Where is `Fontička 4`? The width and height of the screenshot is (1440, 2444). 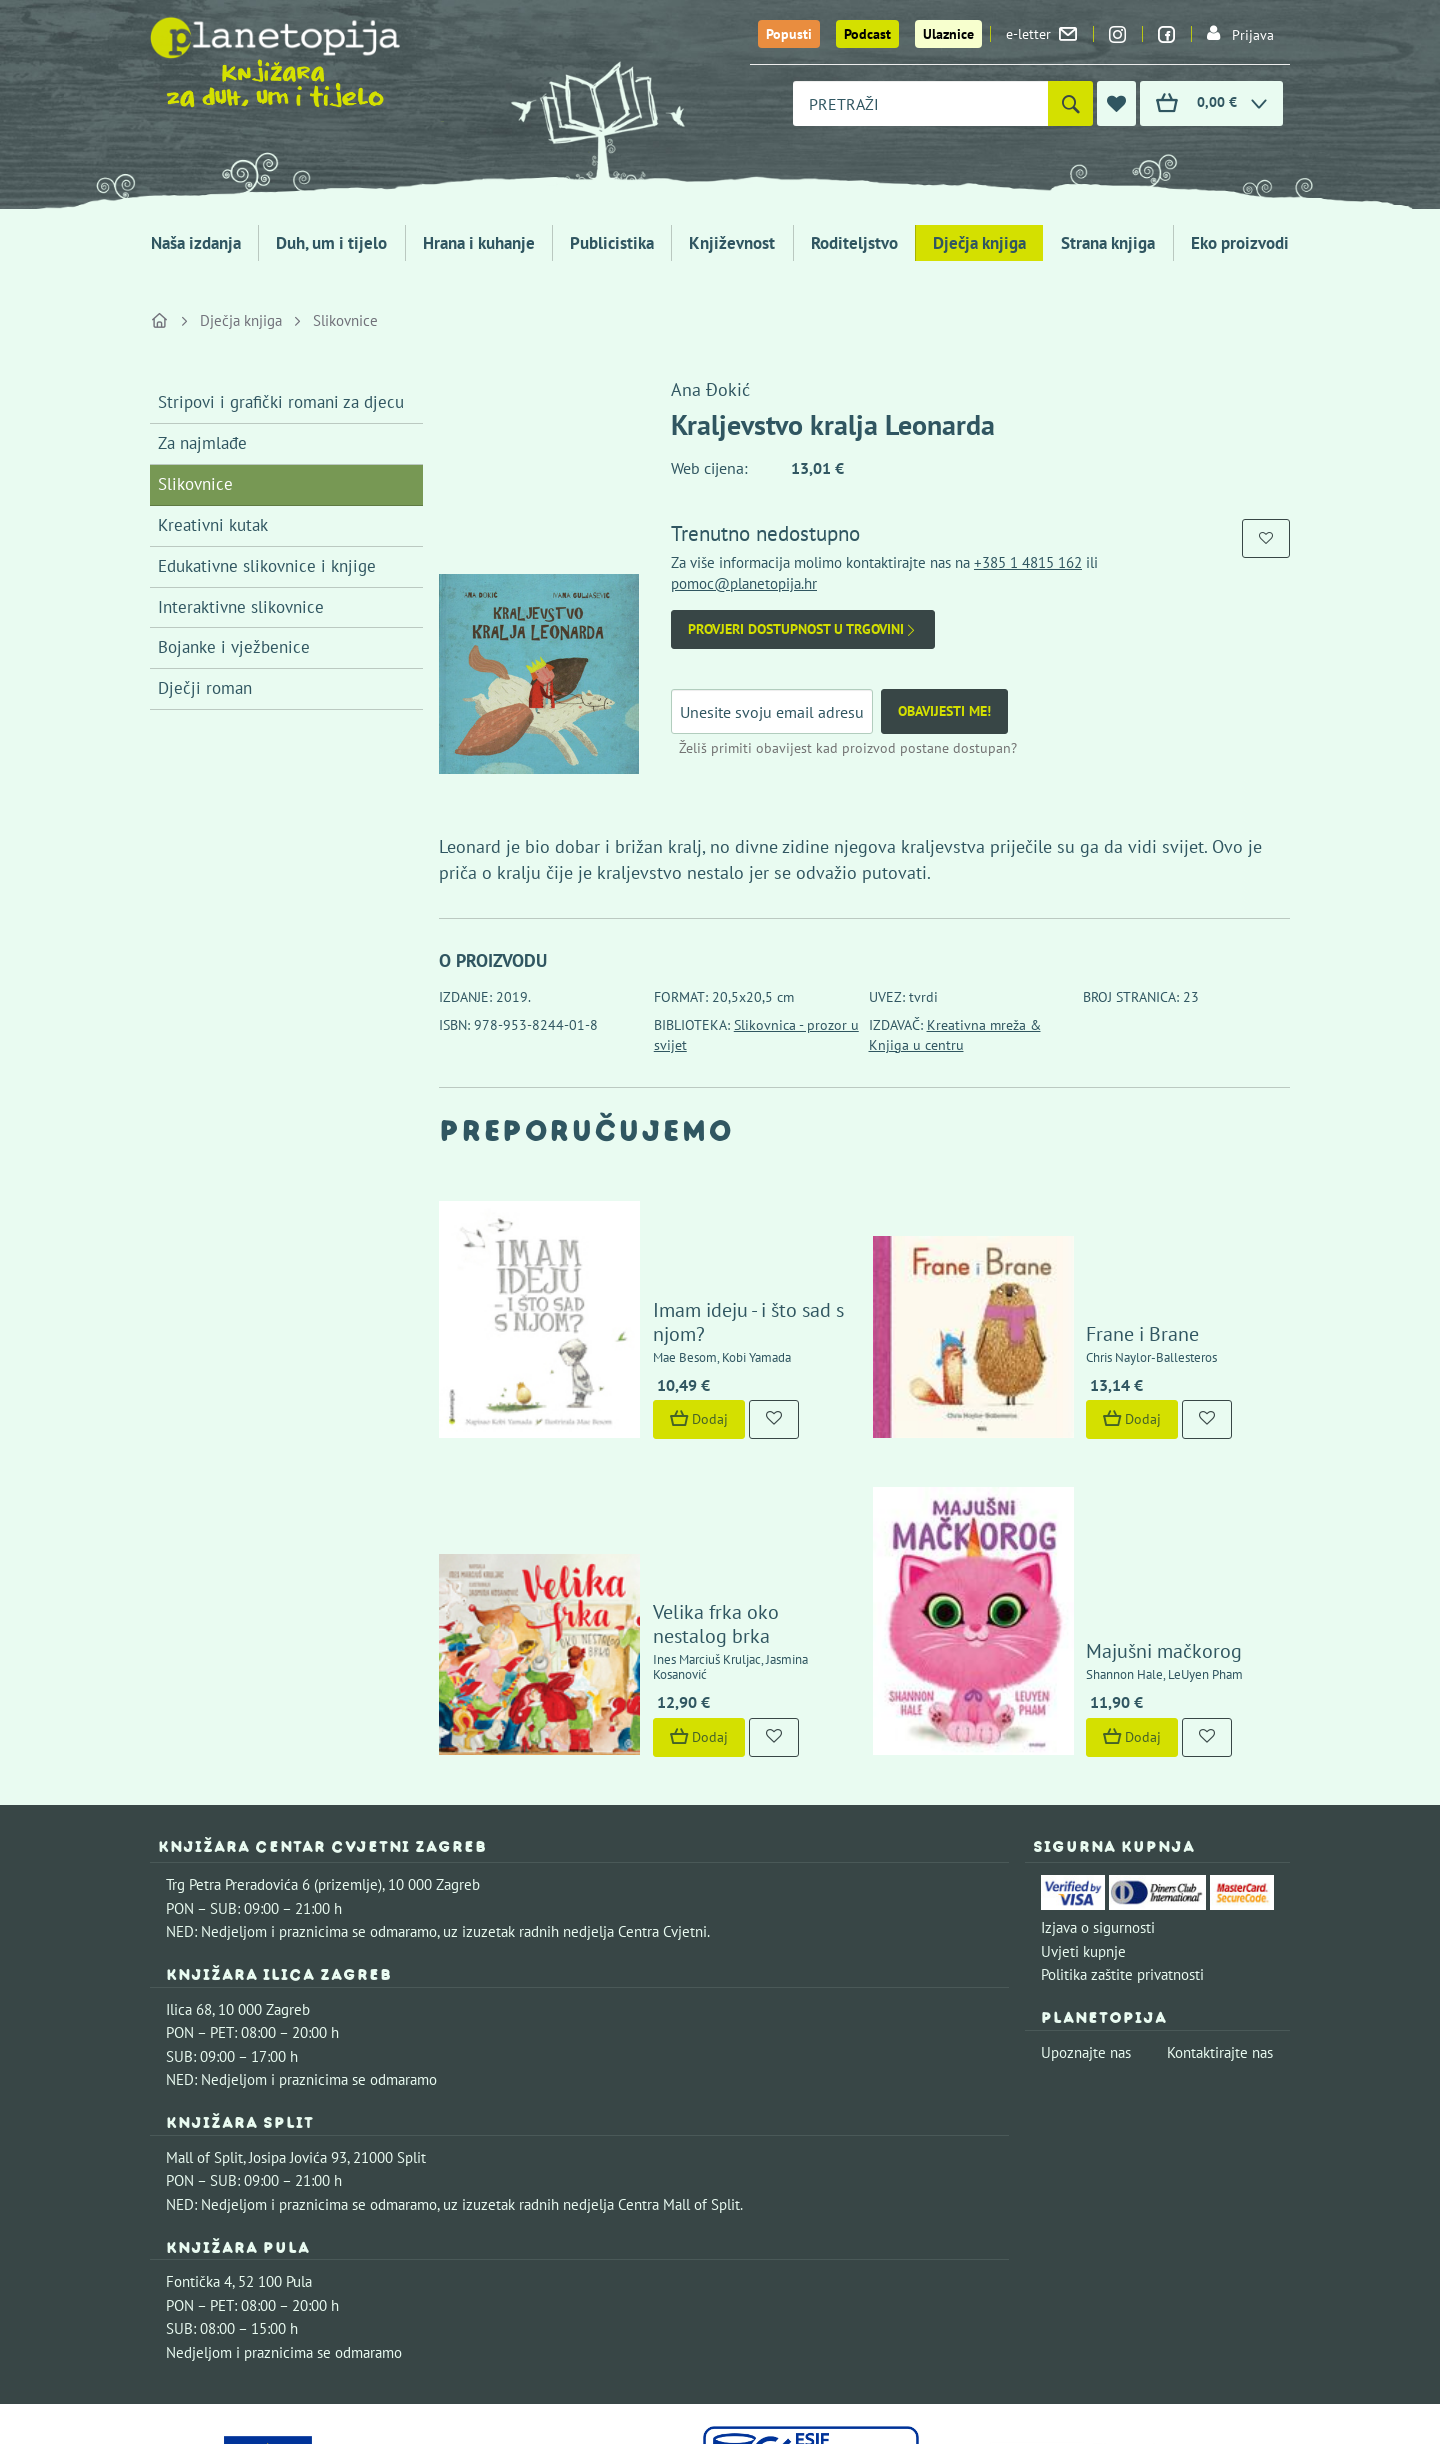
Fontička 4 is located at coordinates (199, 2124).